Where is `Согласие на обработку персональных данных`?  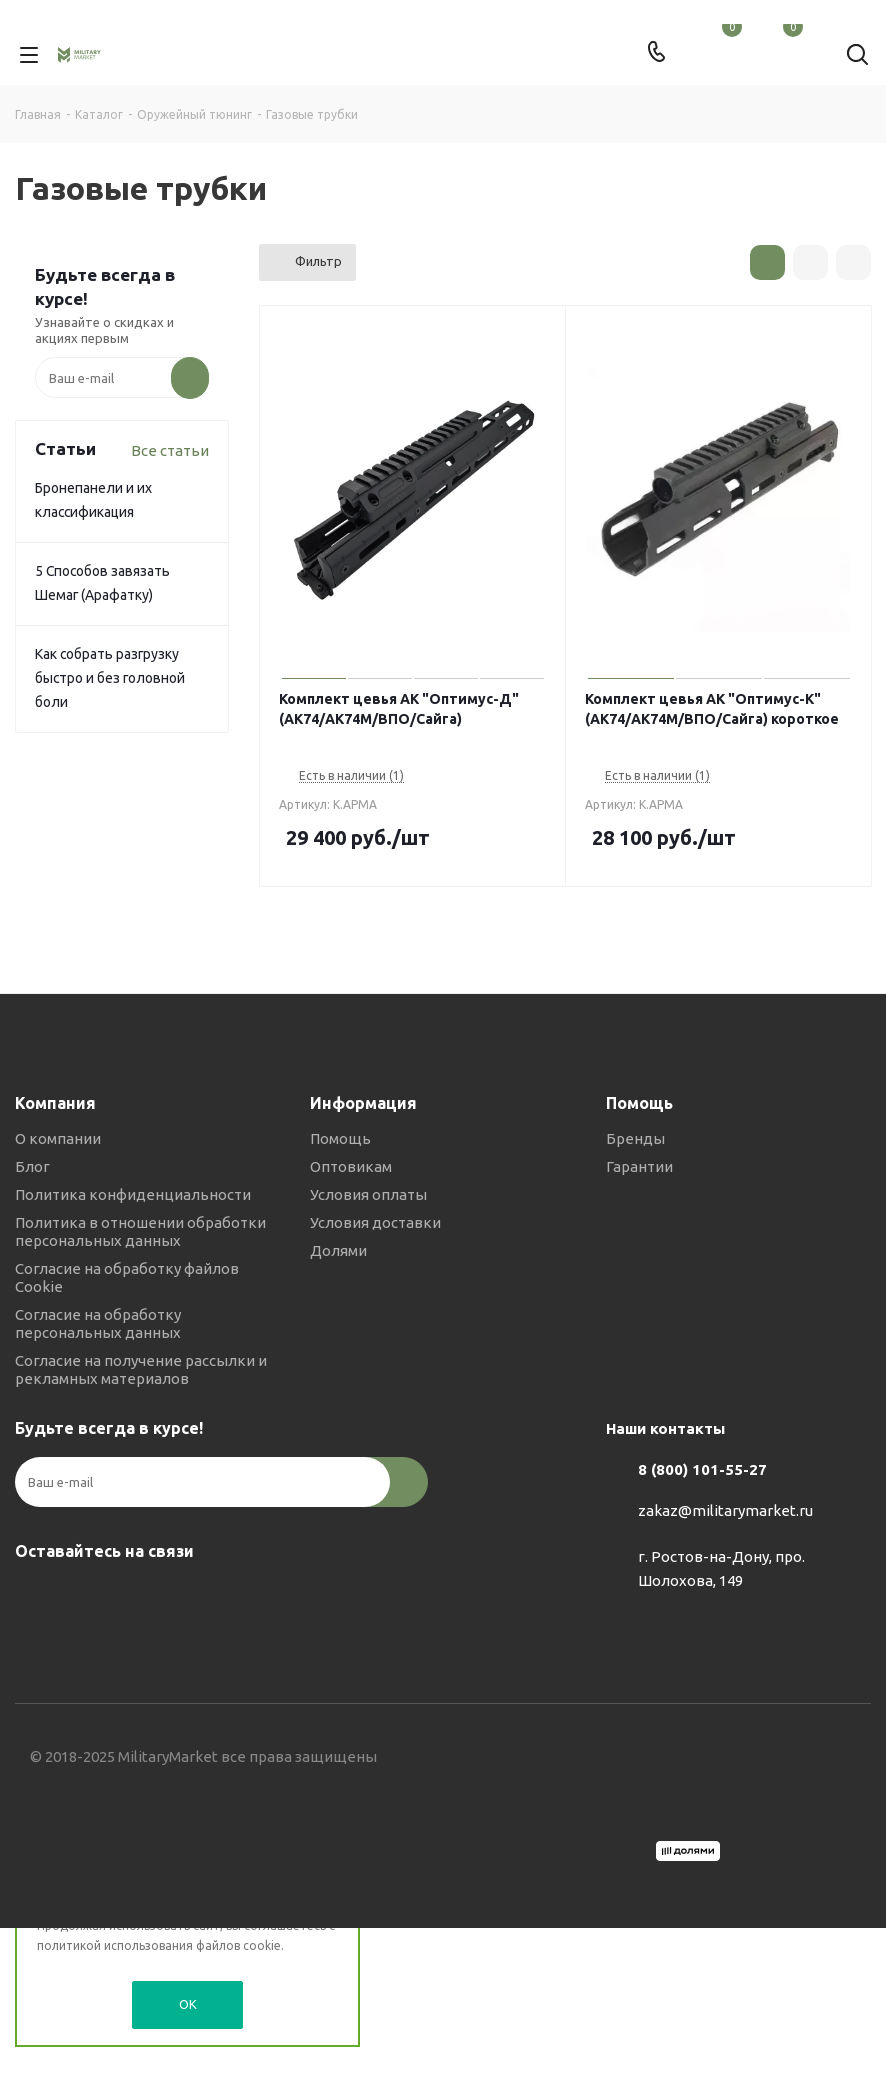
Согласие на обработку персональных данных is located at coordinates (98, 1323).